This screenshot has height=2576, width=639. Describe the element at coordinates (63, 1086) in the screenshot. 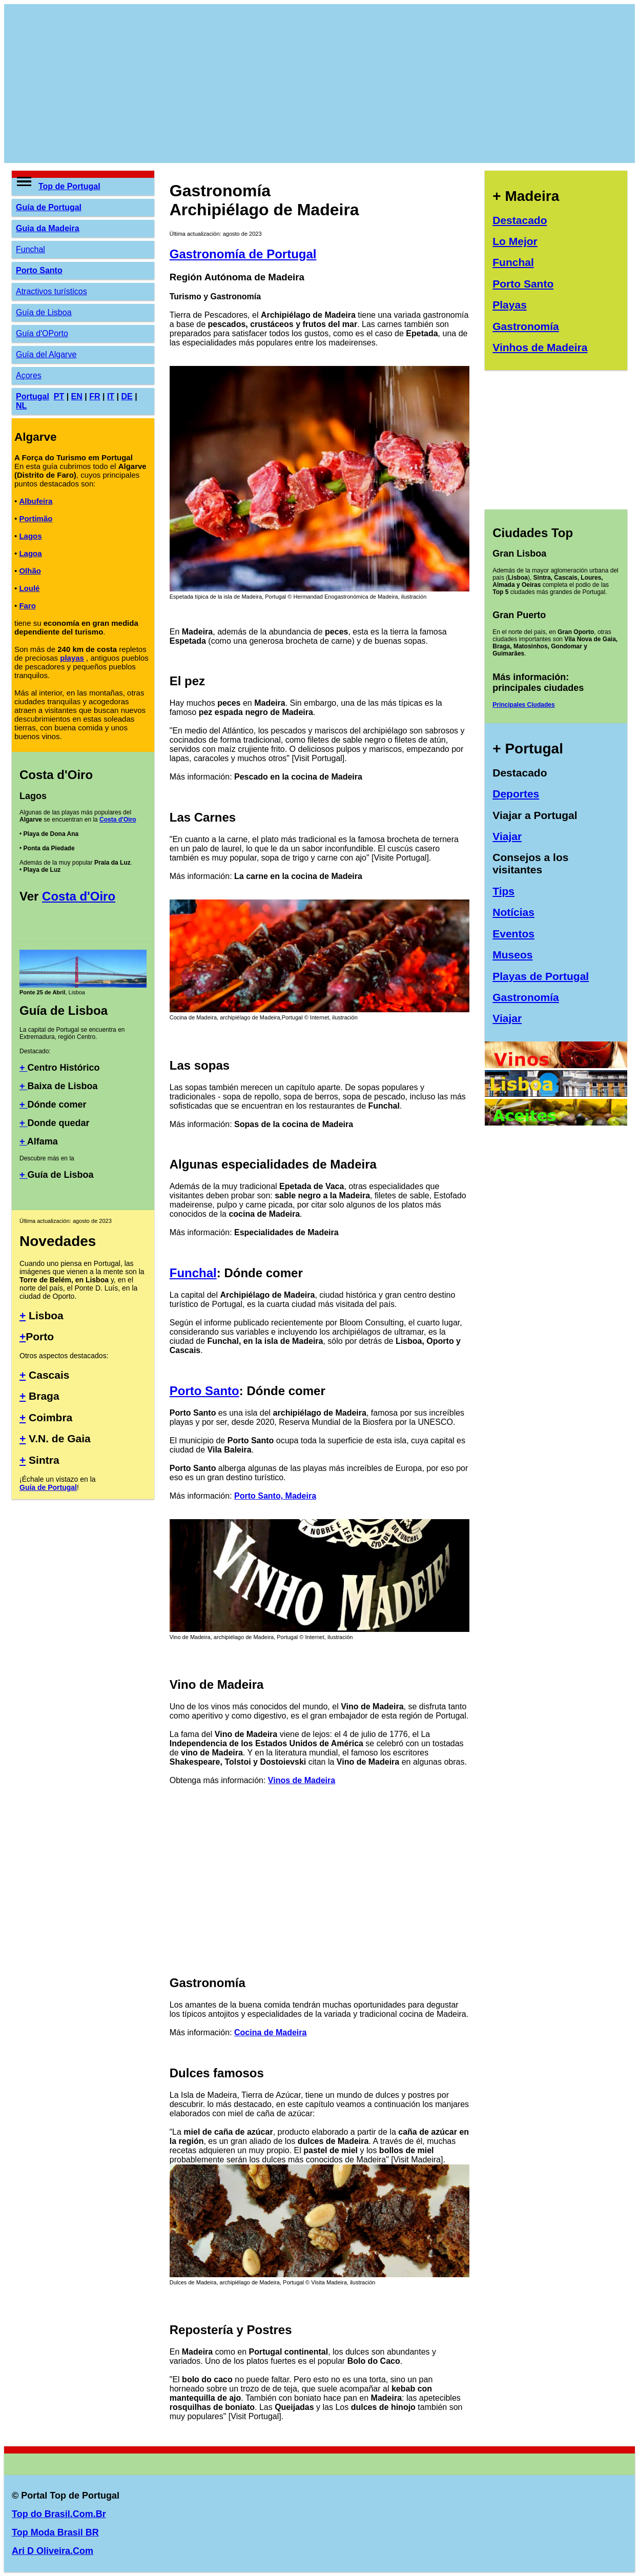

I see `Baixa de Lisboa` at that location.